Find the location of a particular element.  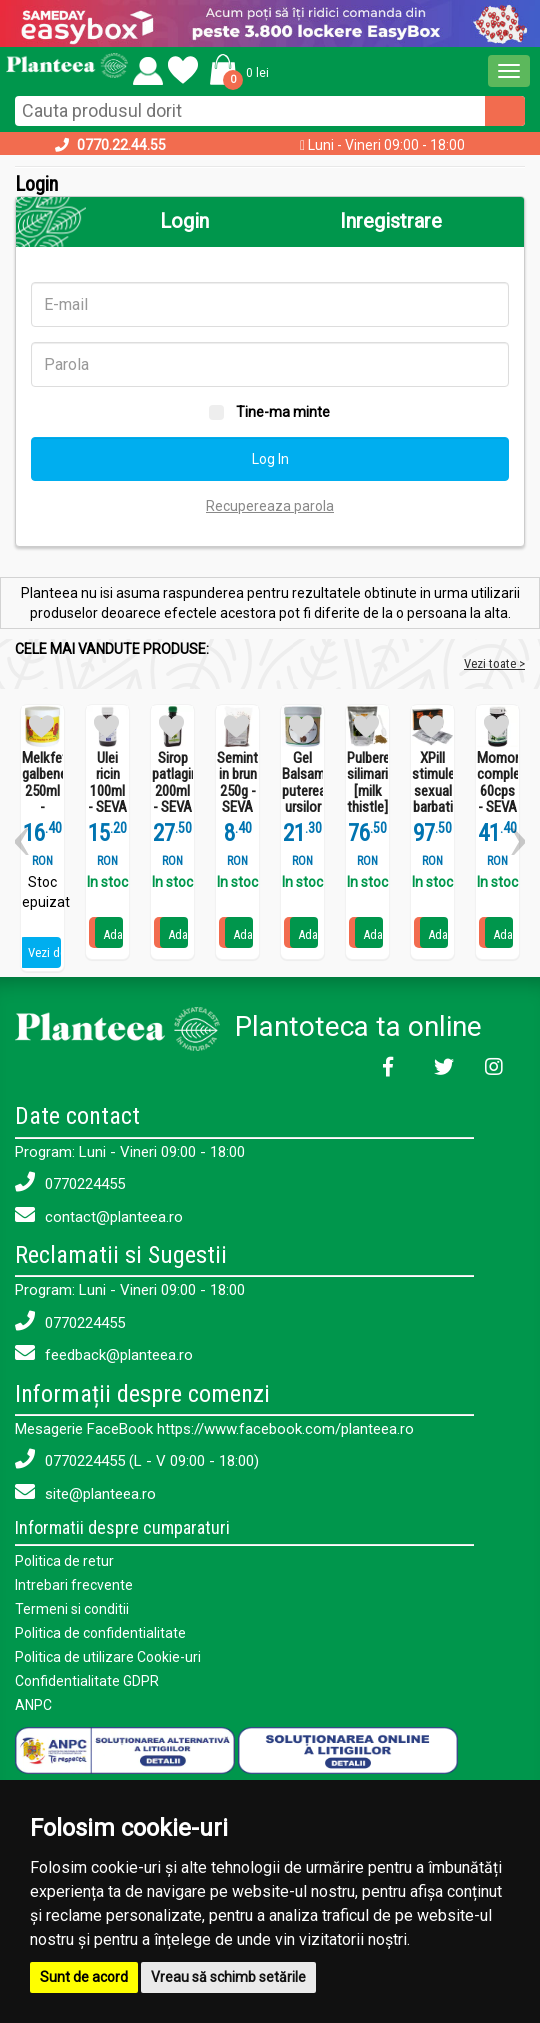

Politica de retur is located at coordinates (64, 1561).